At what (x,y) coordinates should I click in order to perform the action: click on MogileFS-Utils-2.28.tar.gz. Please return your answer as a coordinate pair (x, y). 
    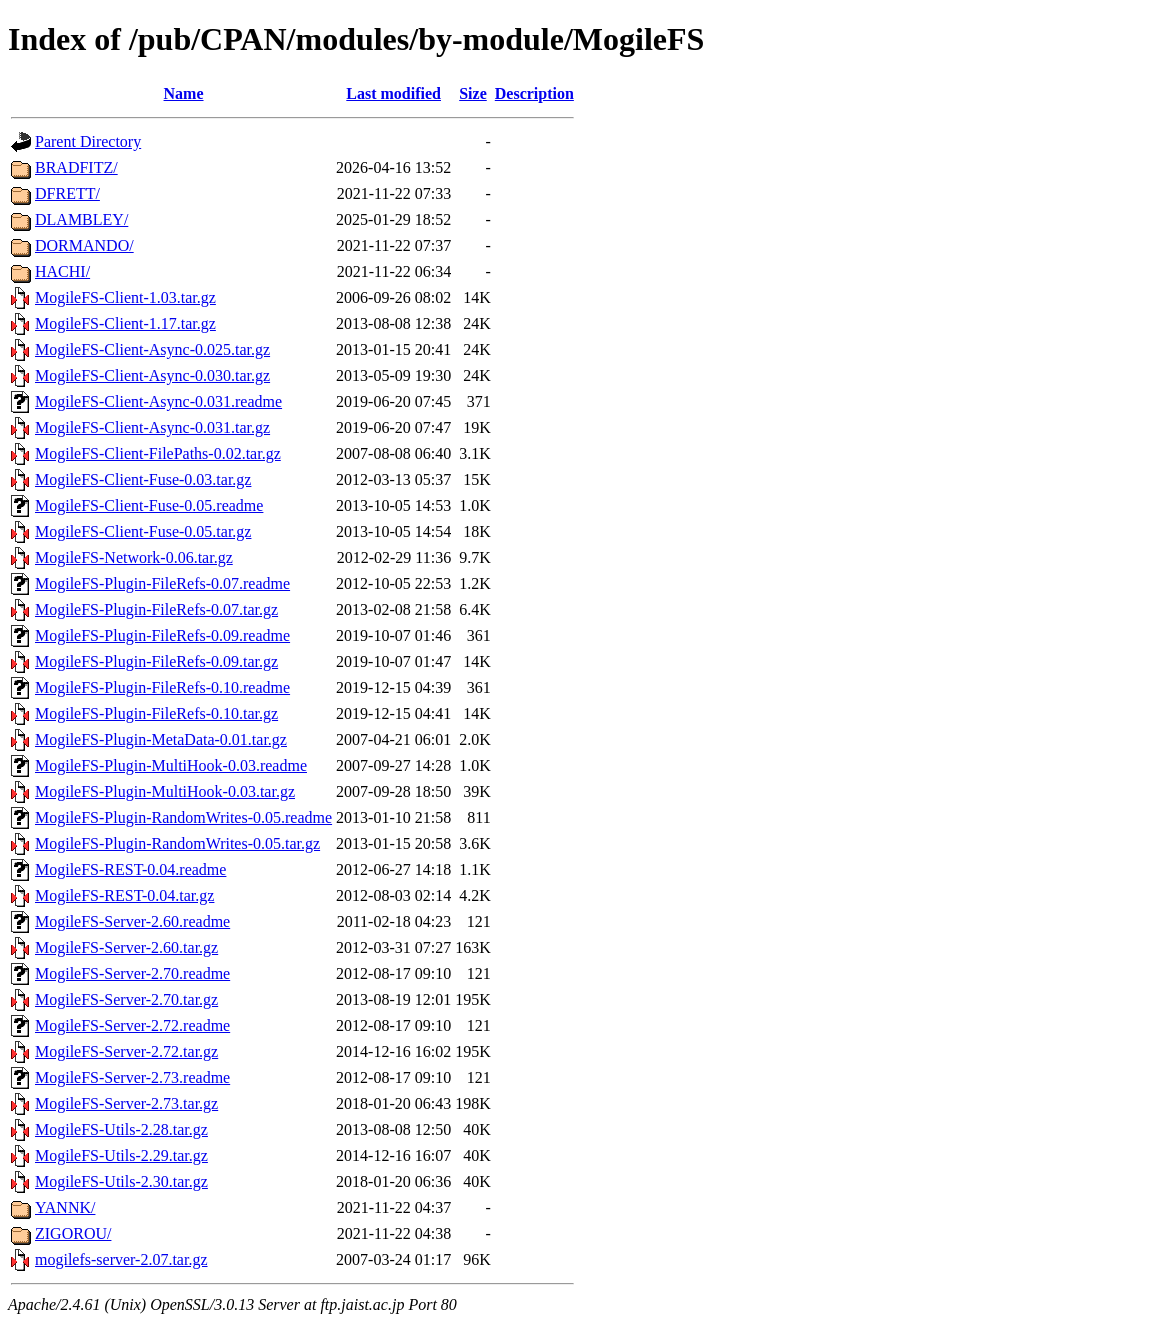
    Looking at the image, I should click on (121, 1129).